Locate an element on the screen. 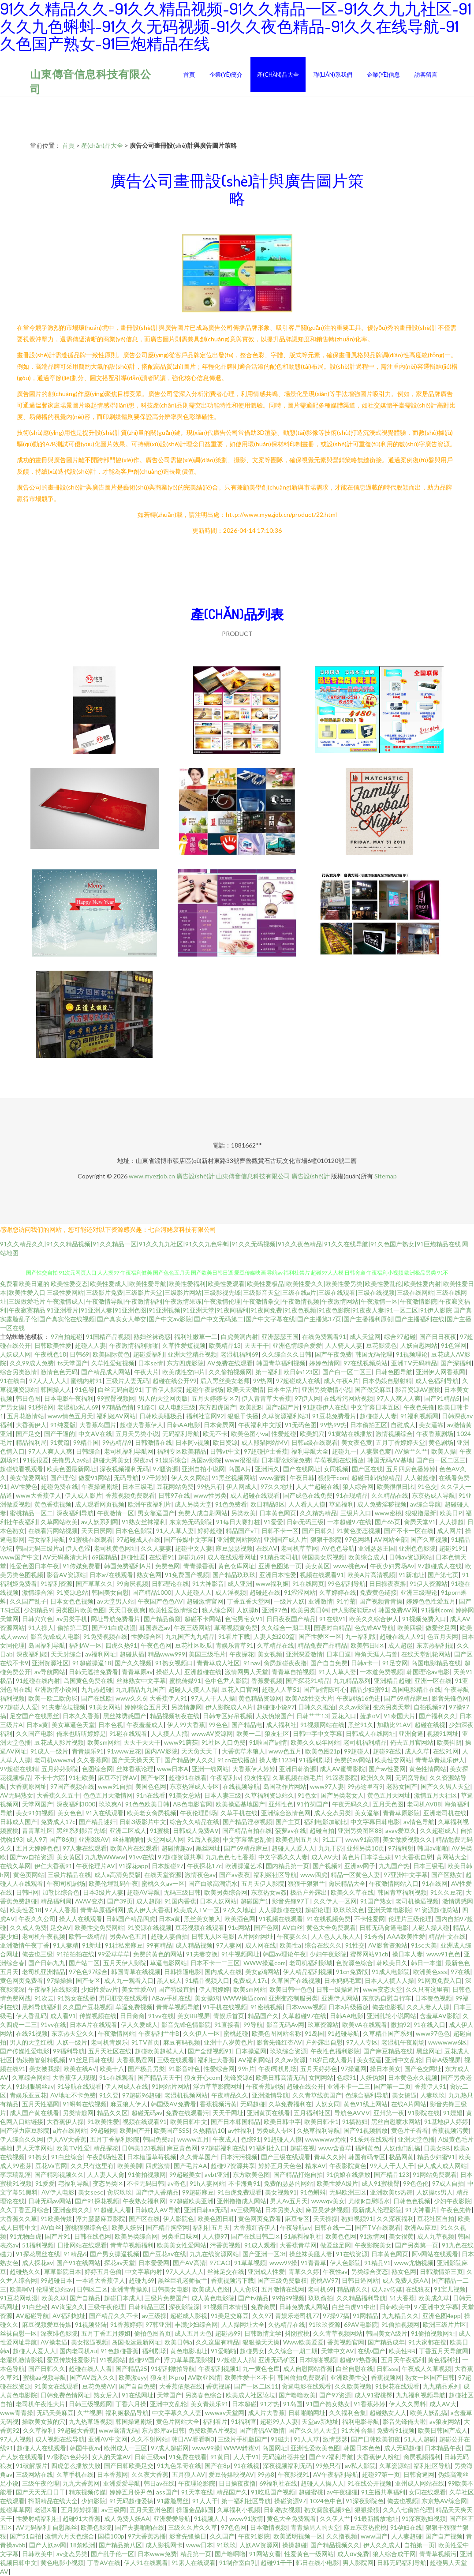 The image size is (474, 2576). 91路C is located at coordinates (146, 1407).